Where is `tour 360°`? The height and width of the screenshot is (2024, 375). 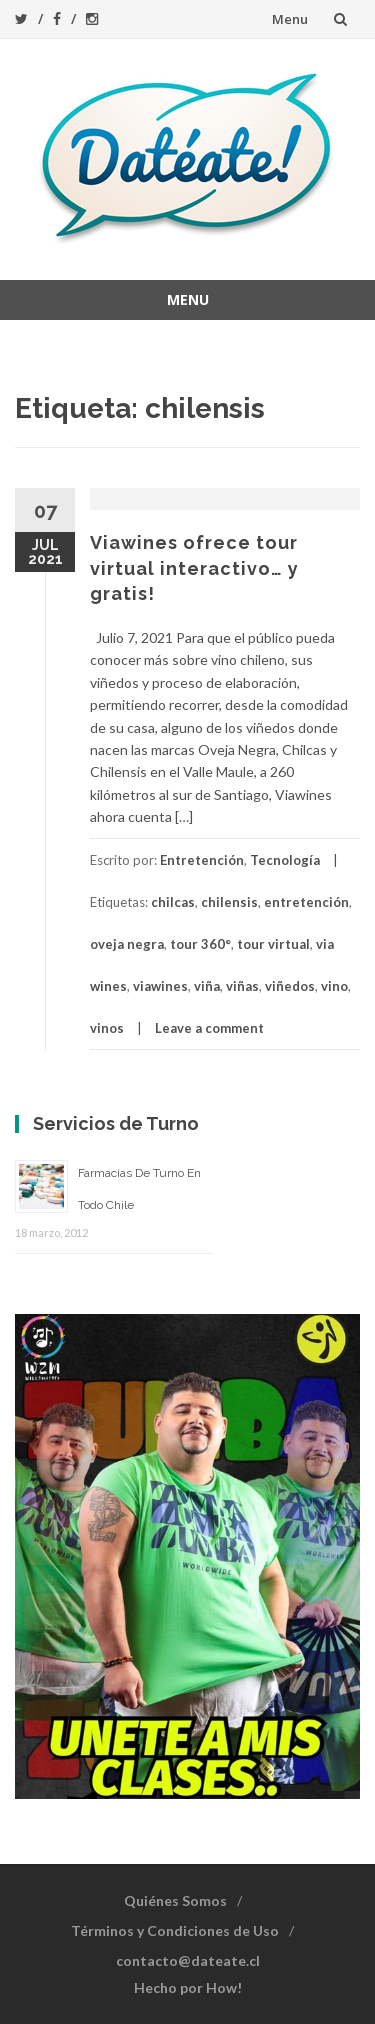 tour 360° is located at coordinates (200, 944).